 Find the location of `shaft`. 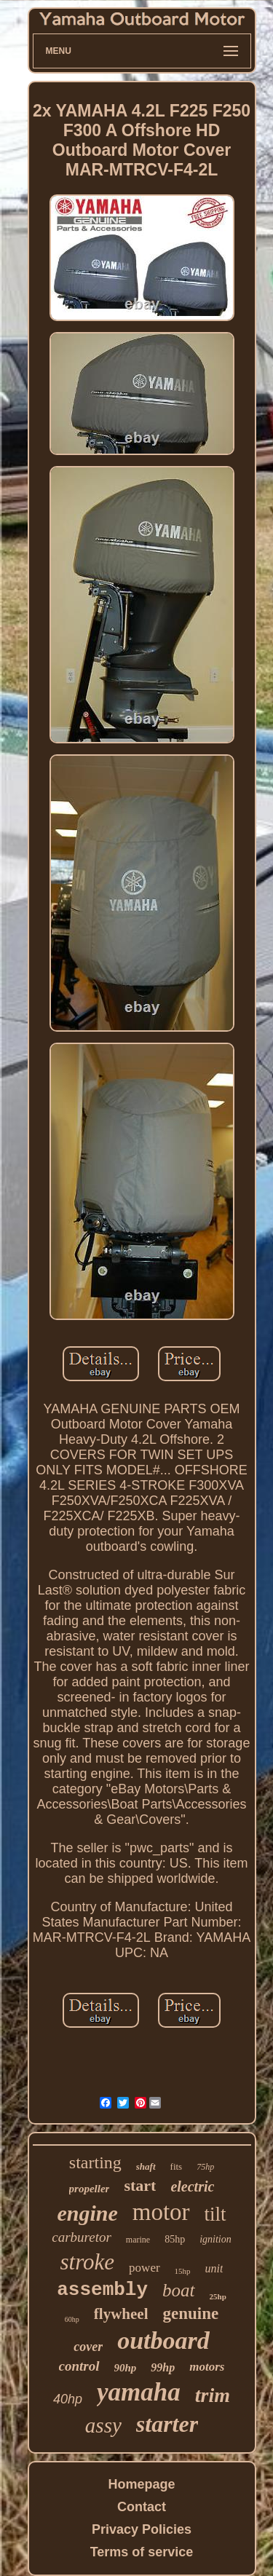

shaft is located at coordinates (146, 2166).